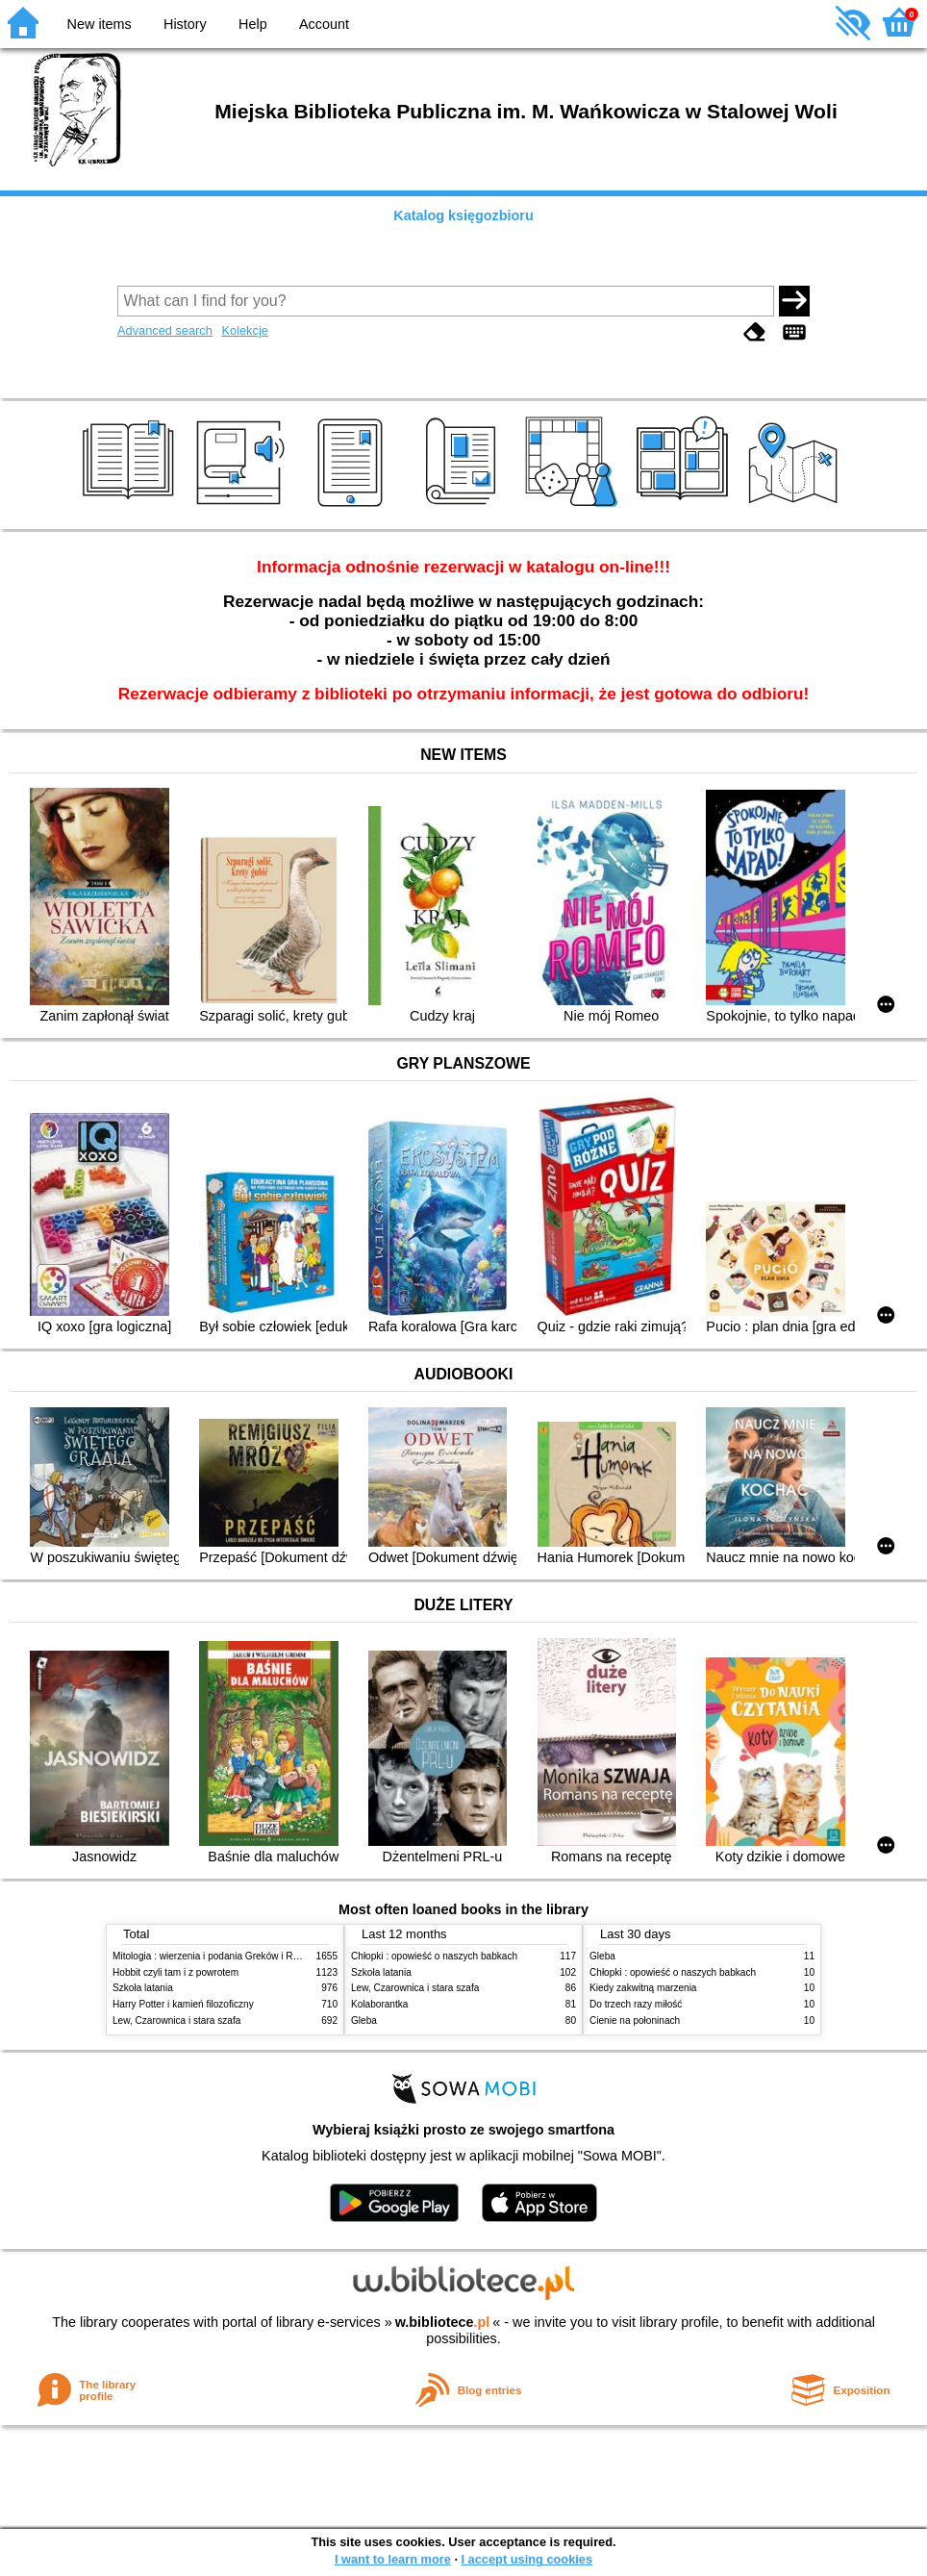 The height and width of the screenshot is (2576, 927). I want to click on Cienie na połoninach, so click(634, 2020).